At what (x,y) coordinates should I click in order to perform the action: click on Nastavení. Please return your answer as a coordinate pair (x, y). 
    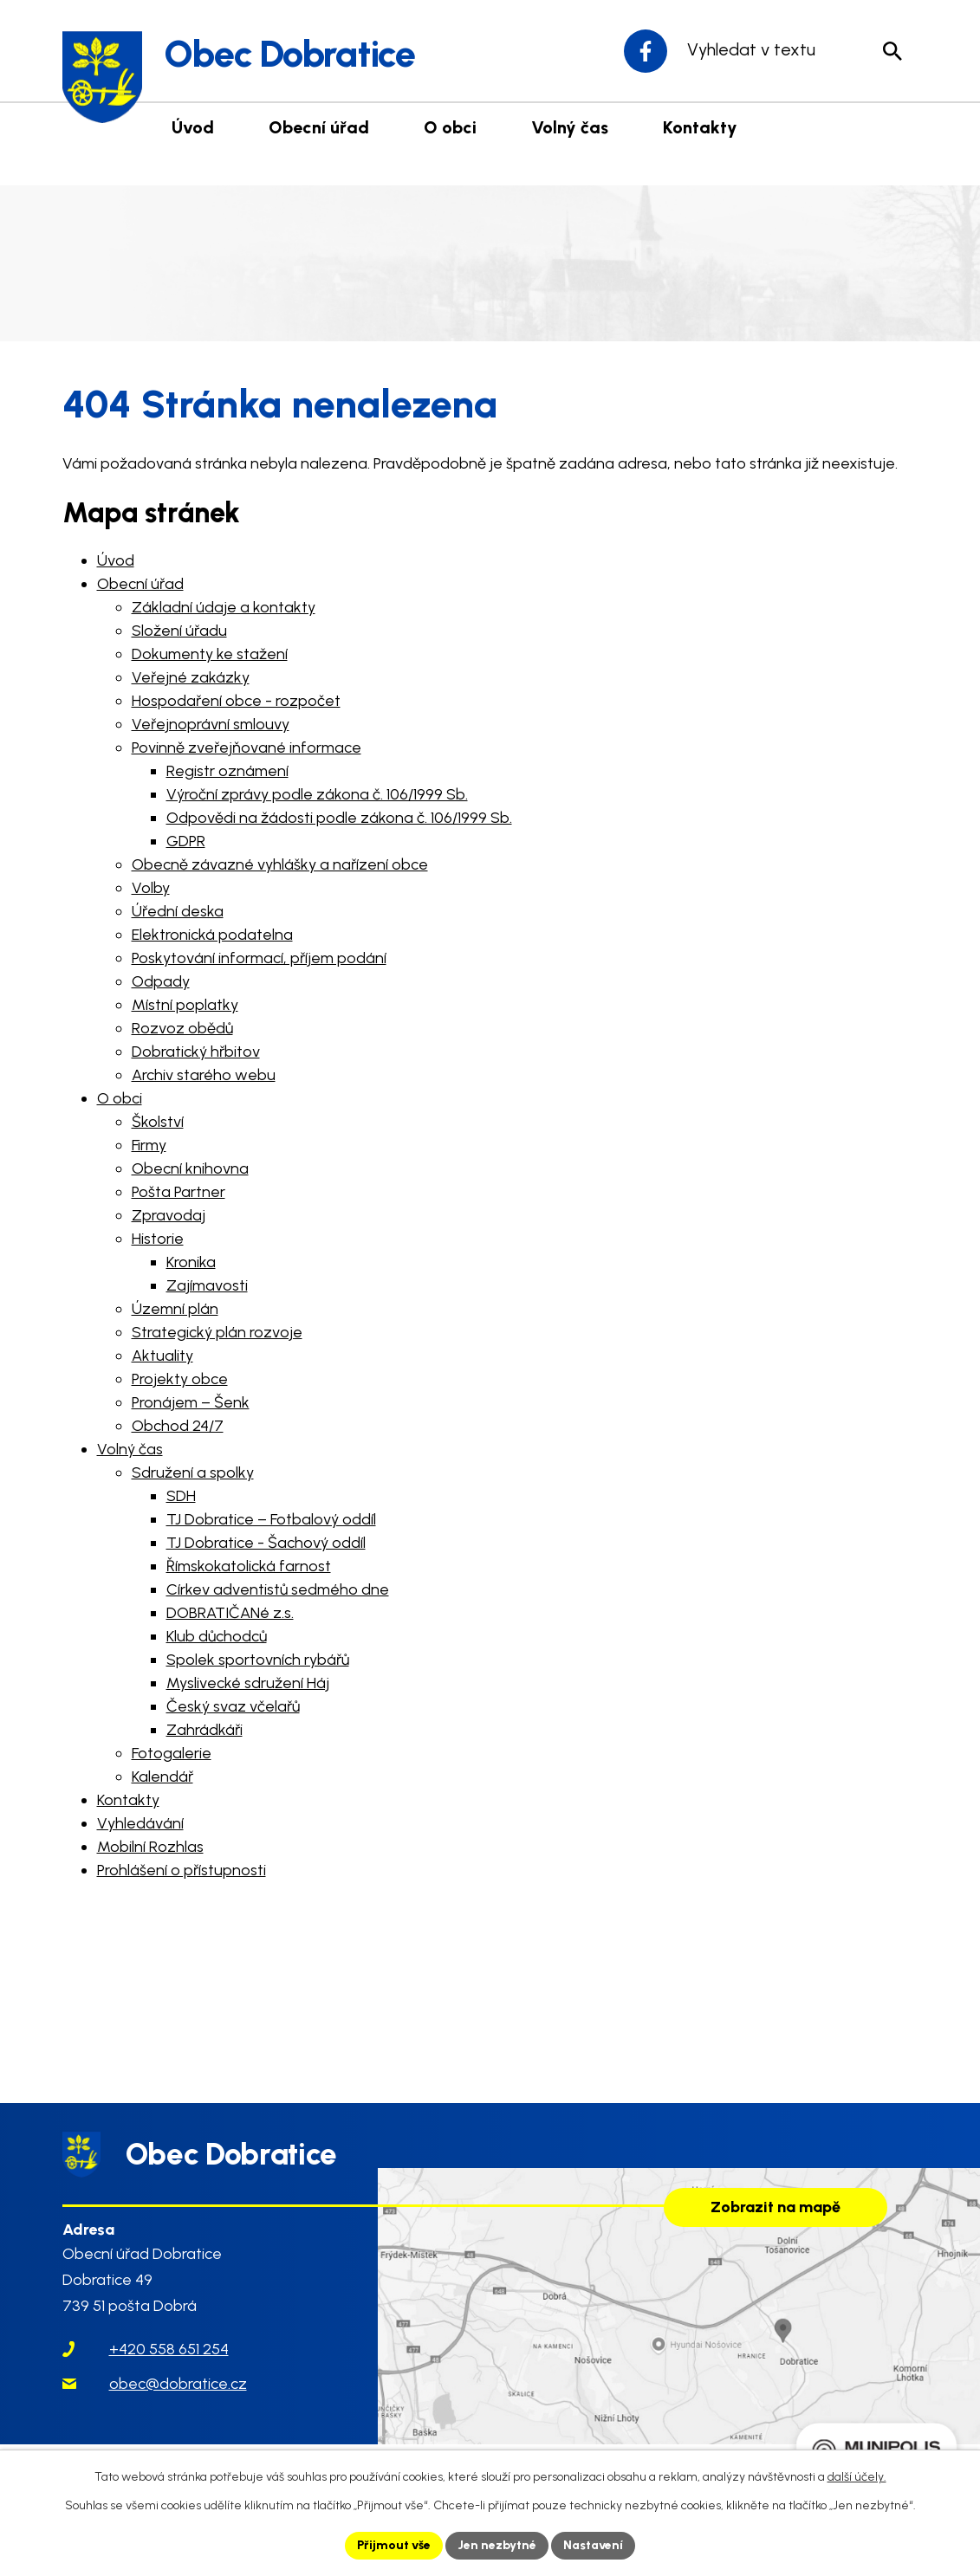
    Looking at the image, I should click on (593, 2545).